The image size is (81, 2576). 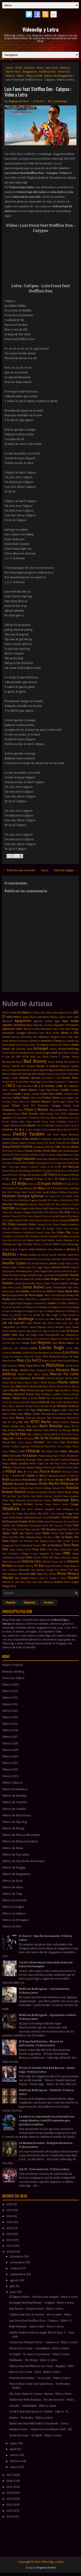 What do you see at coordinates (14, 2443) in the screenshot?
I see `mayo` at bounding box center [14, 2443].